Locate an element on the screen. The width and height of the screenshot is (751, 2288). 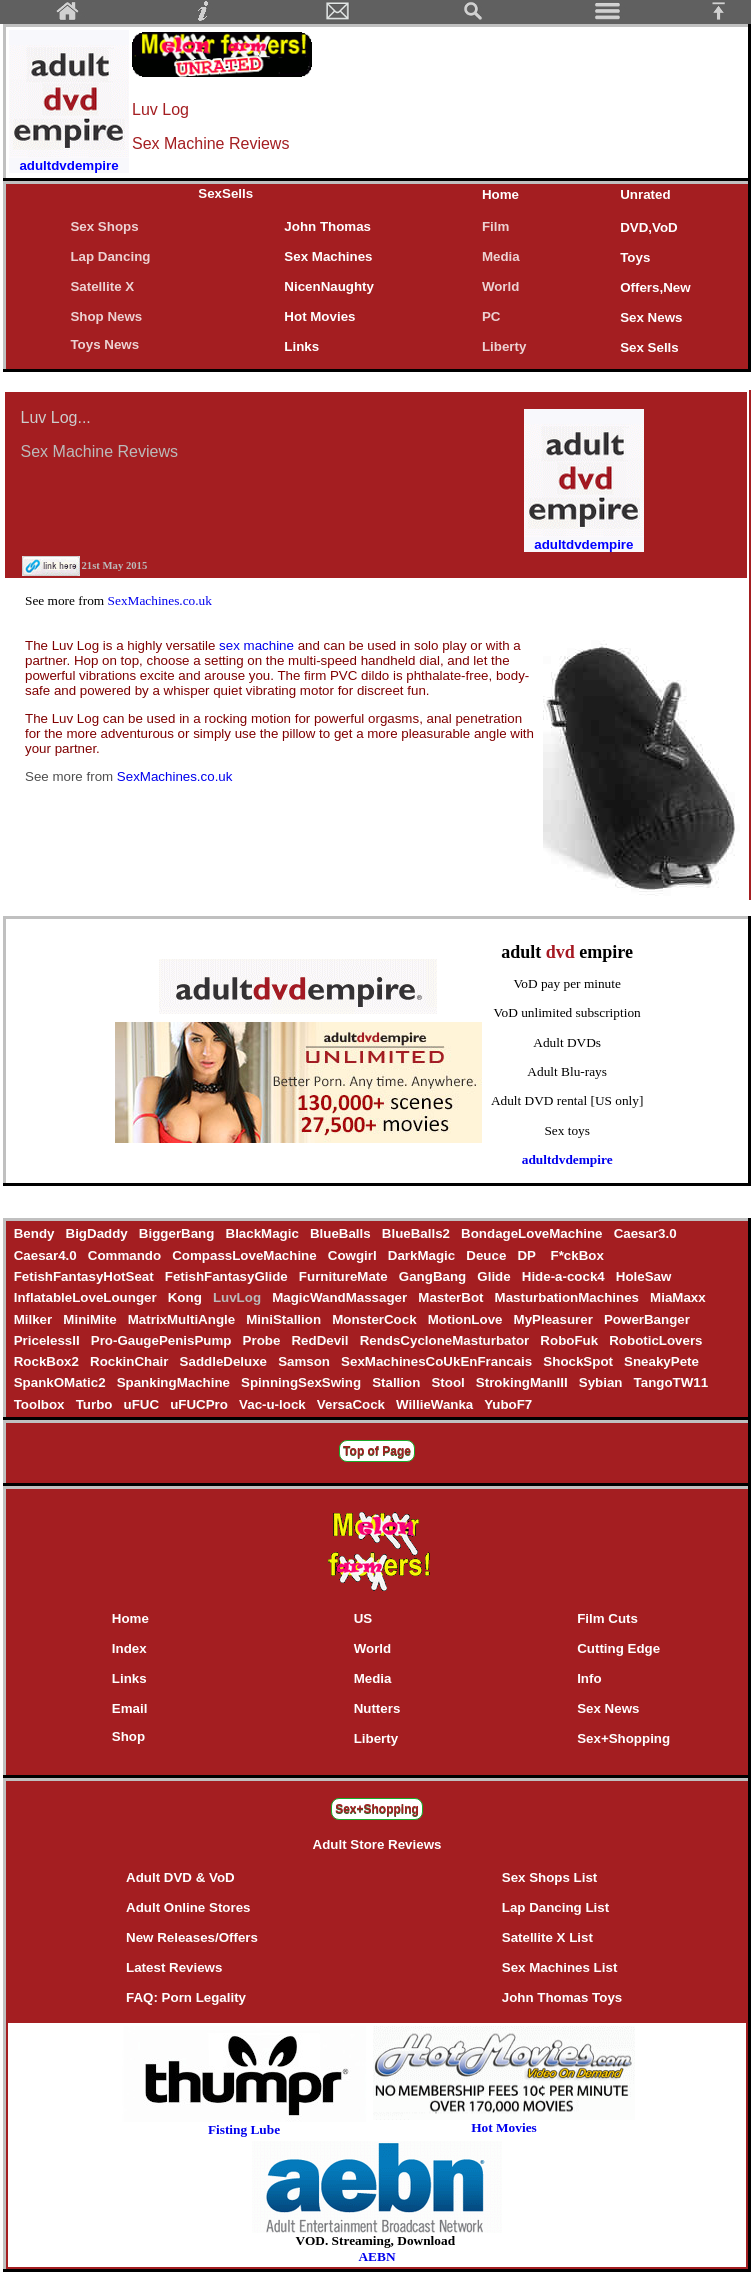
Sex+Shopping is located at coordinates (623, 1738).